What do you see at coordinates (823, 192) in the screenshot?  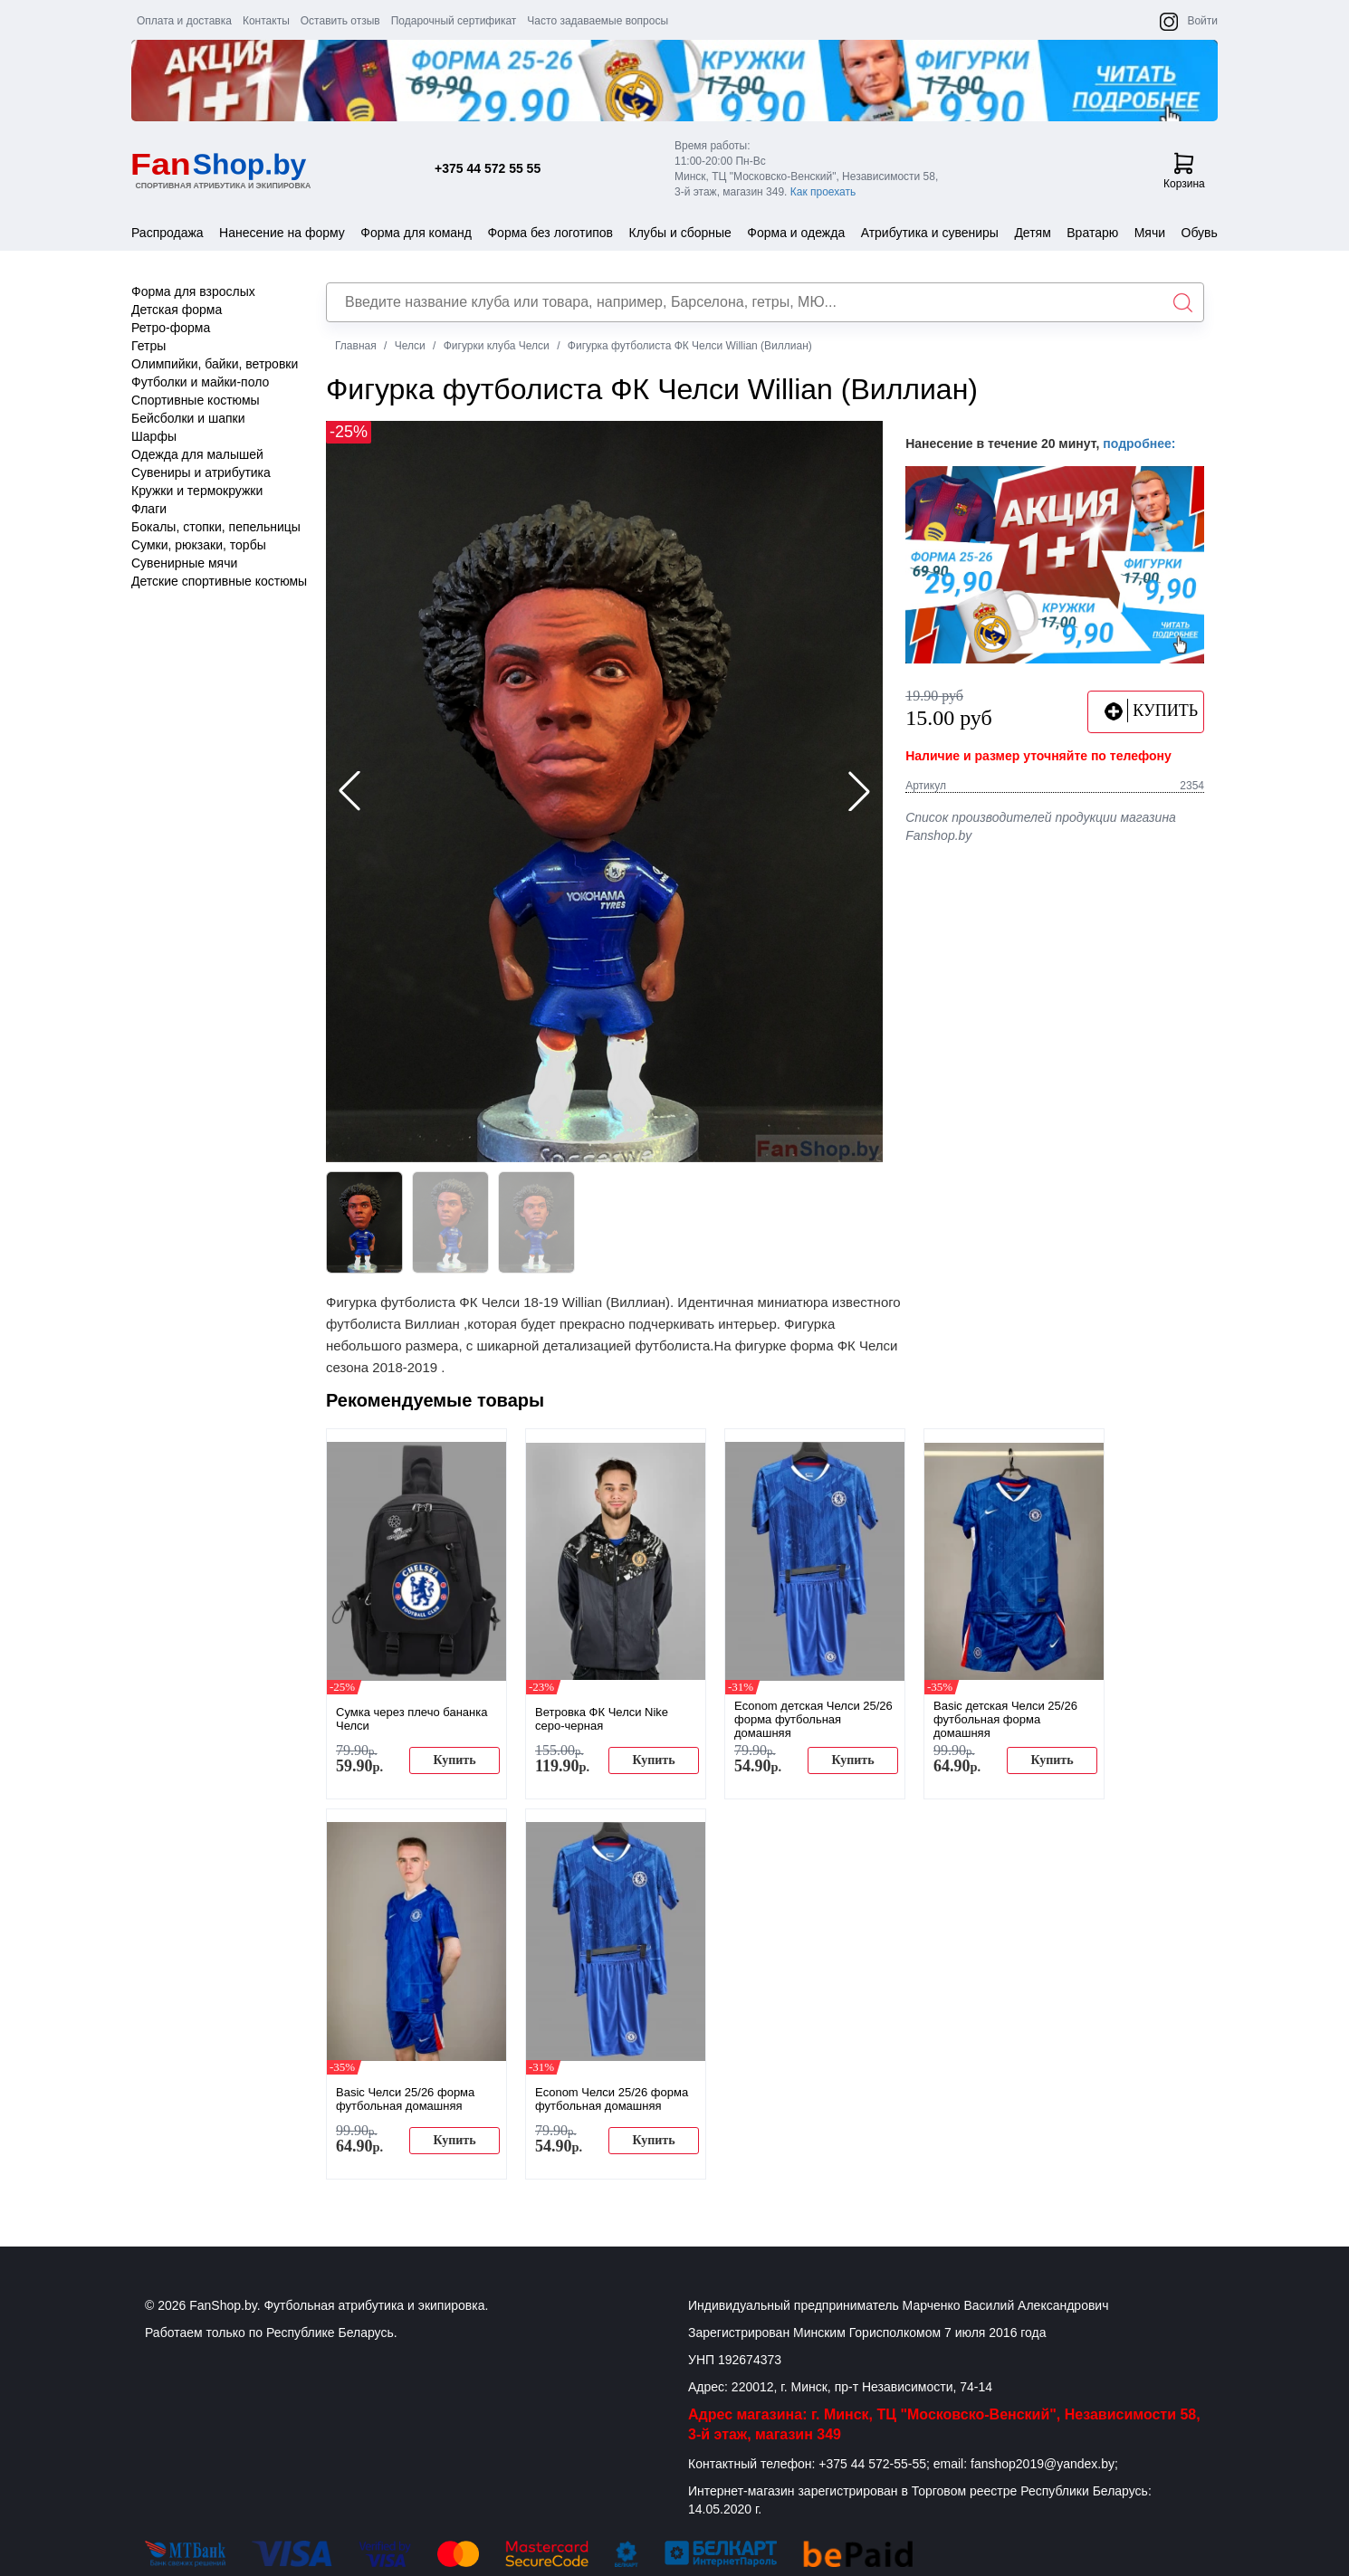 I see `Как проехать` at bounding box center [823, 192].